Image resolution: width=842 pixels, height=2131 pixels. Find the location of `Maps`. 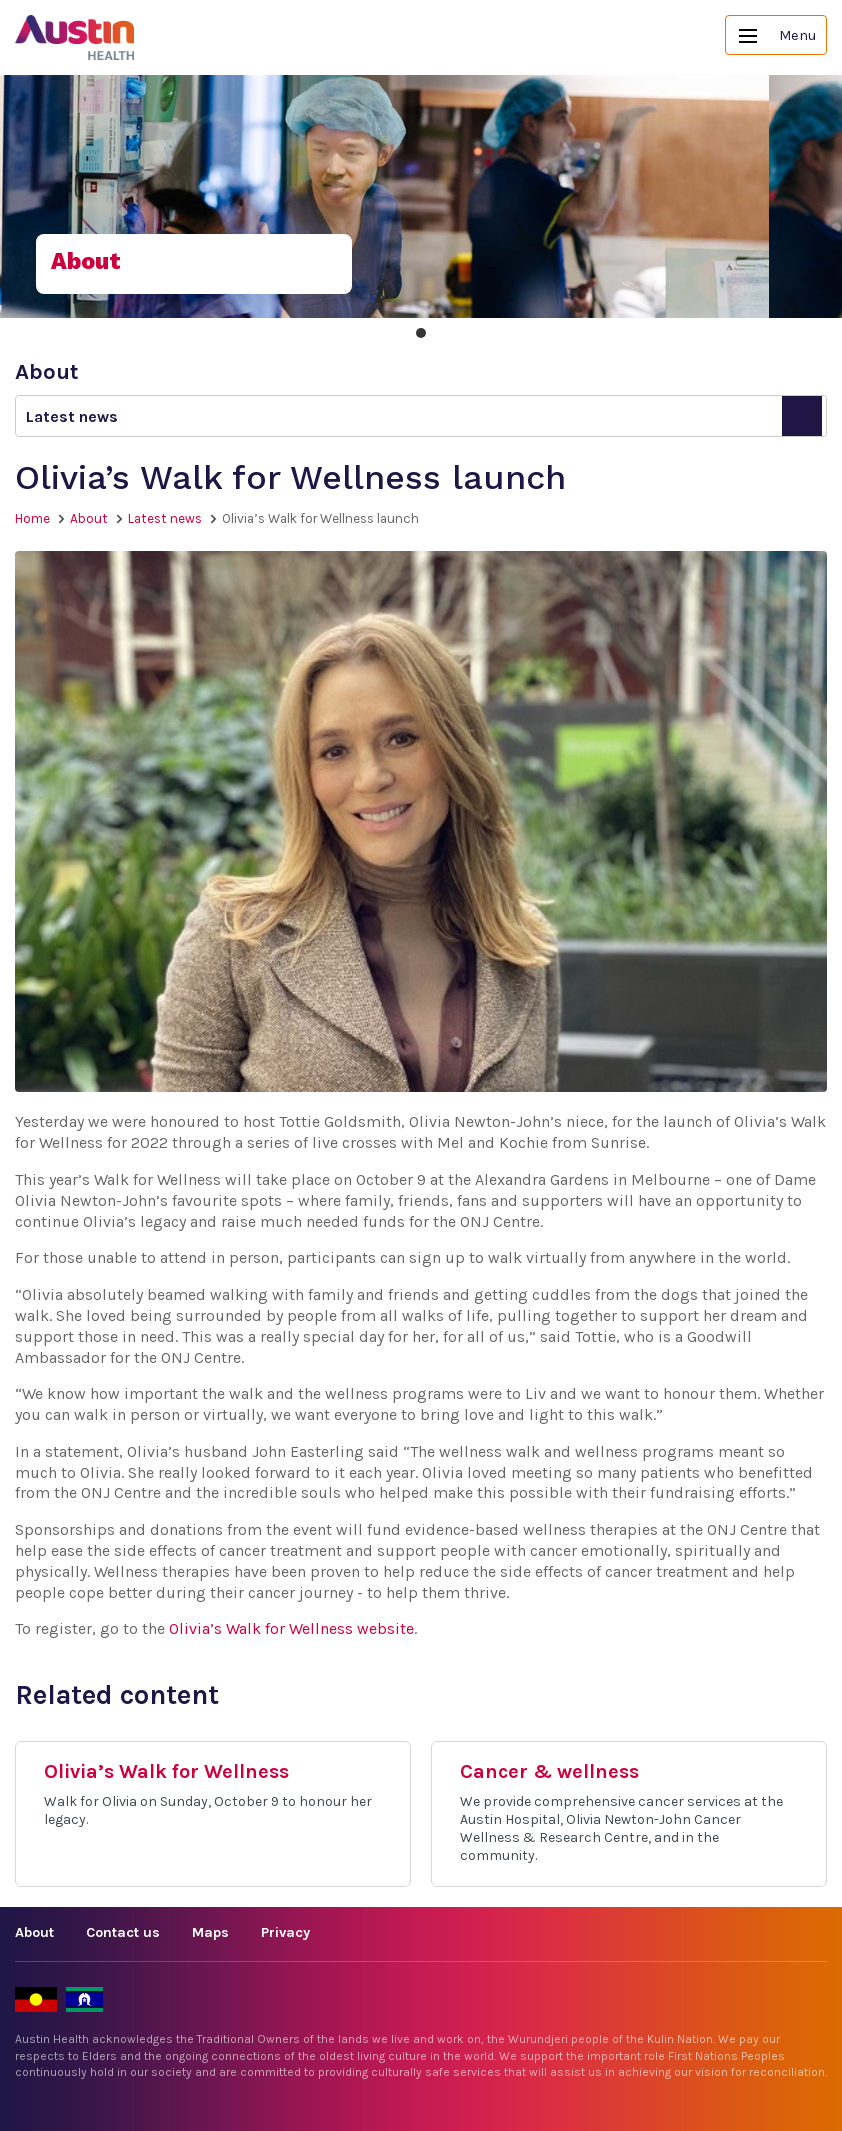

Maps is located at coordinates (210, 1932).